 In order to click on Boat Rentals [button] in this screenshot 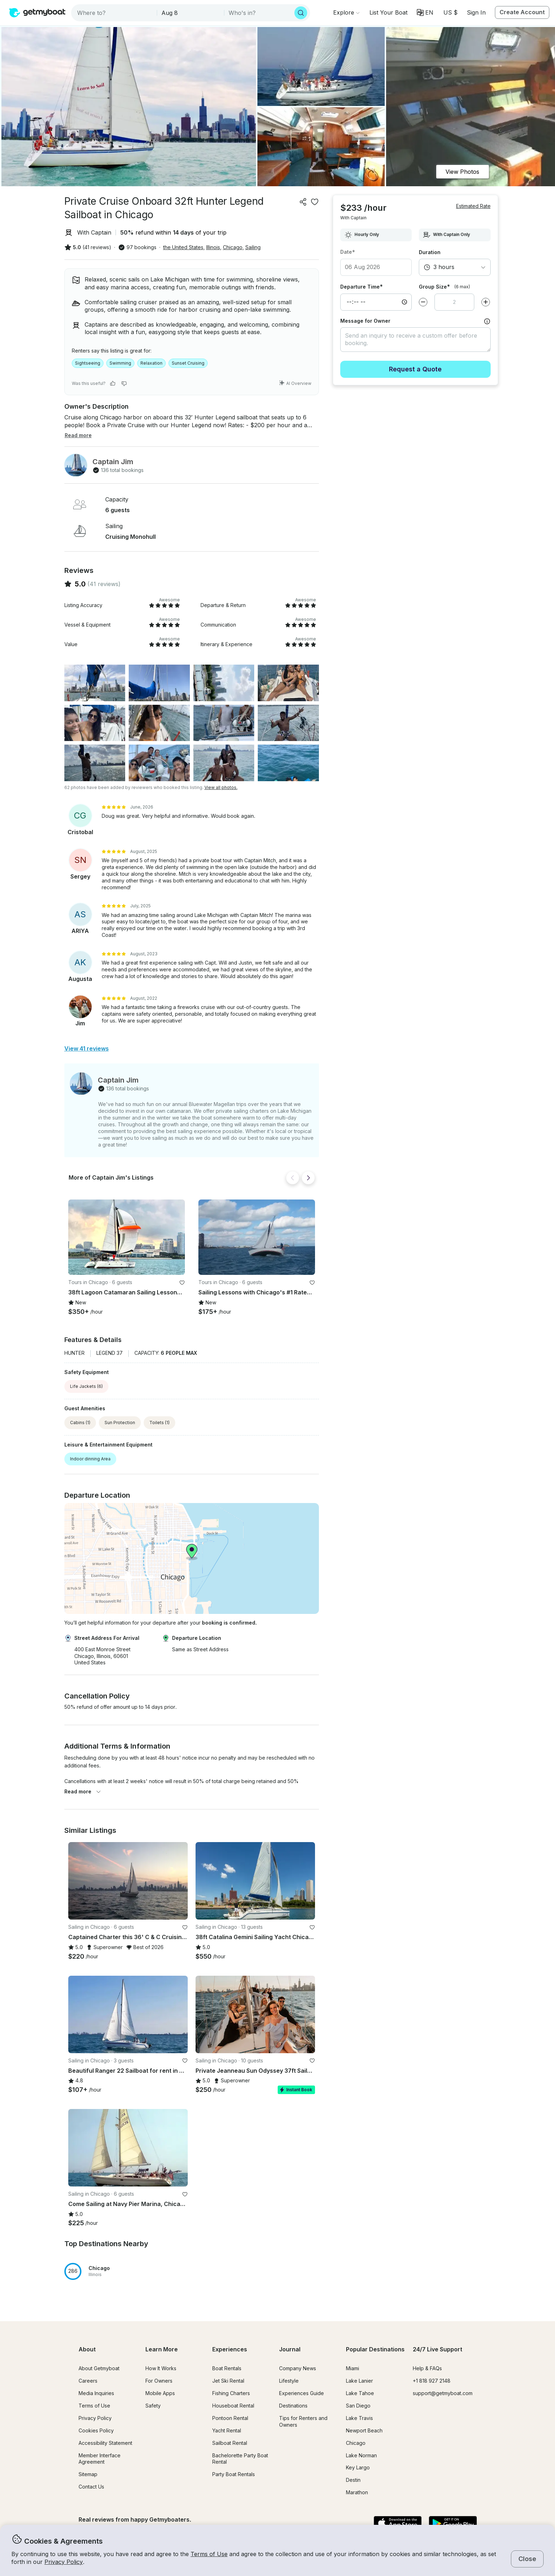, I will do `click(226, 2368)`.